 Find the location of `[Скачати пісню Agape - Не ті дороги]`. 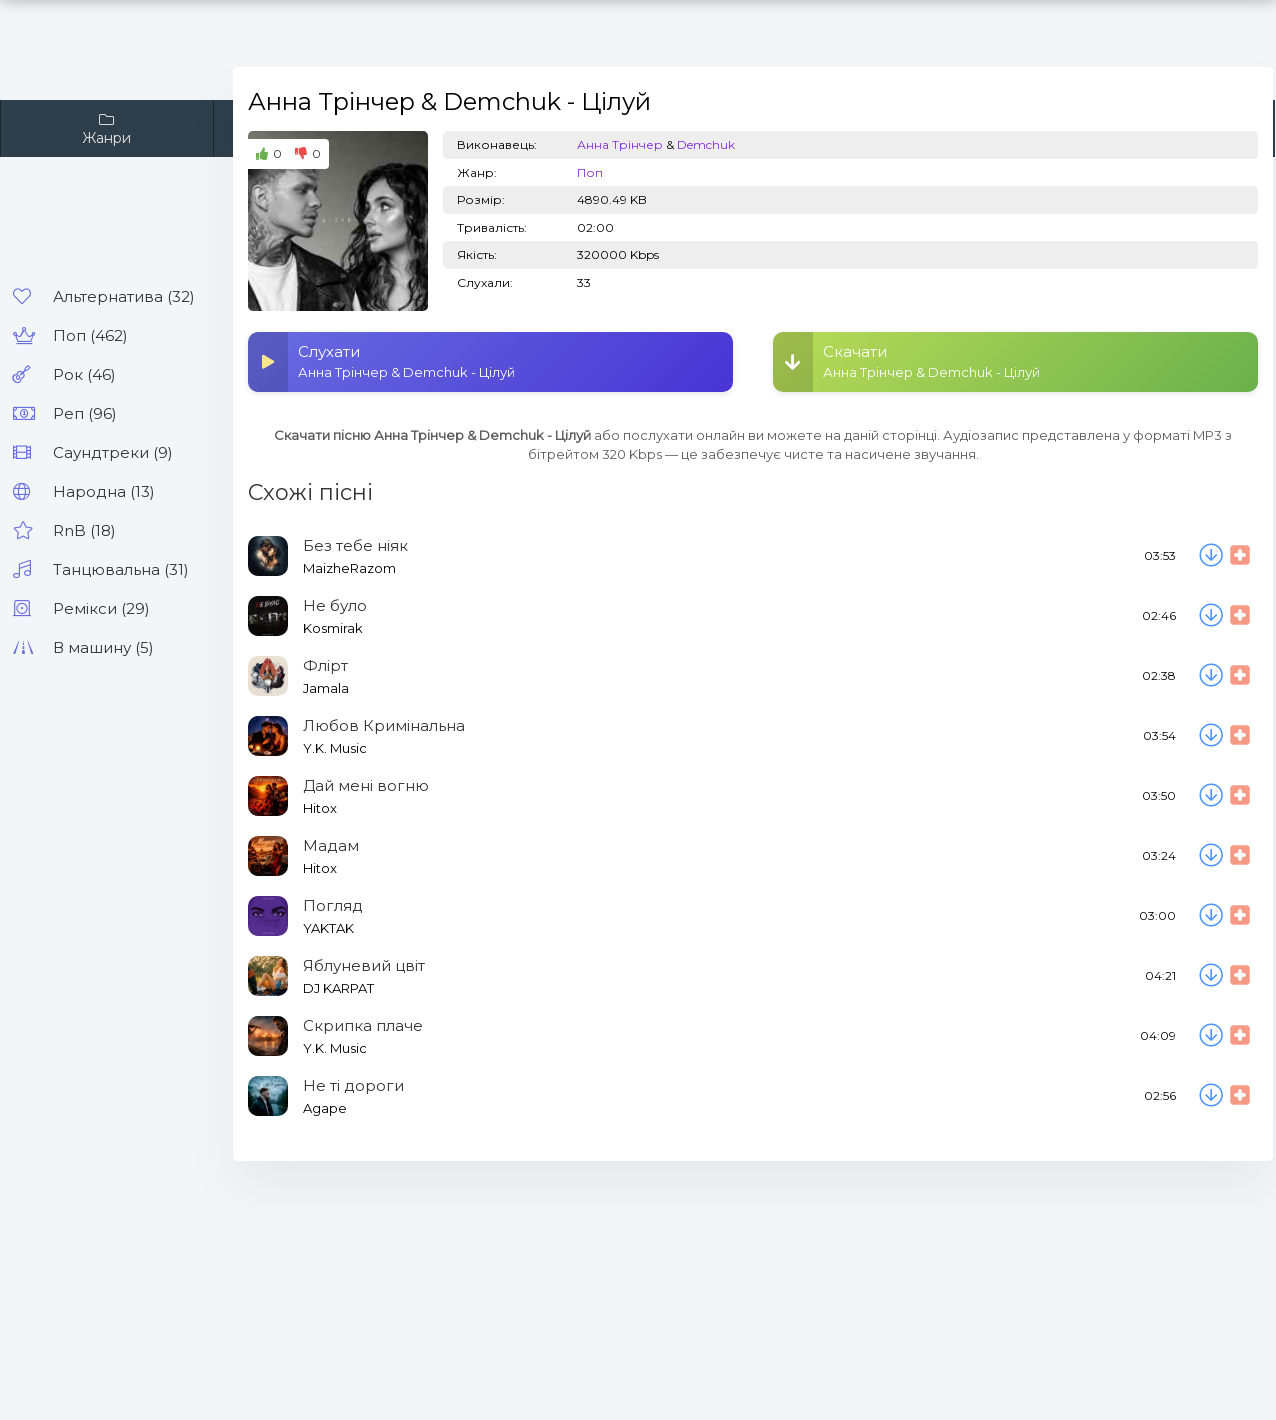

[Скачати пісню Agape - Не ті дороги] is located at coordinates (1211, 1096).